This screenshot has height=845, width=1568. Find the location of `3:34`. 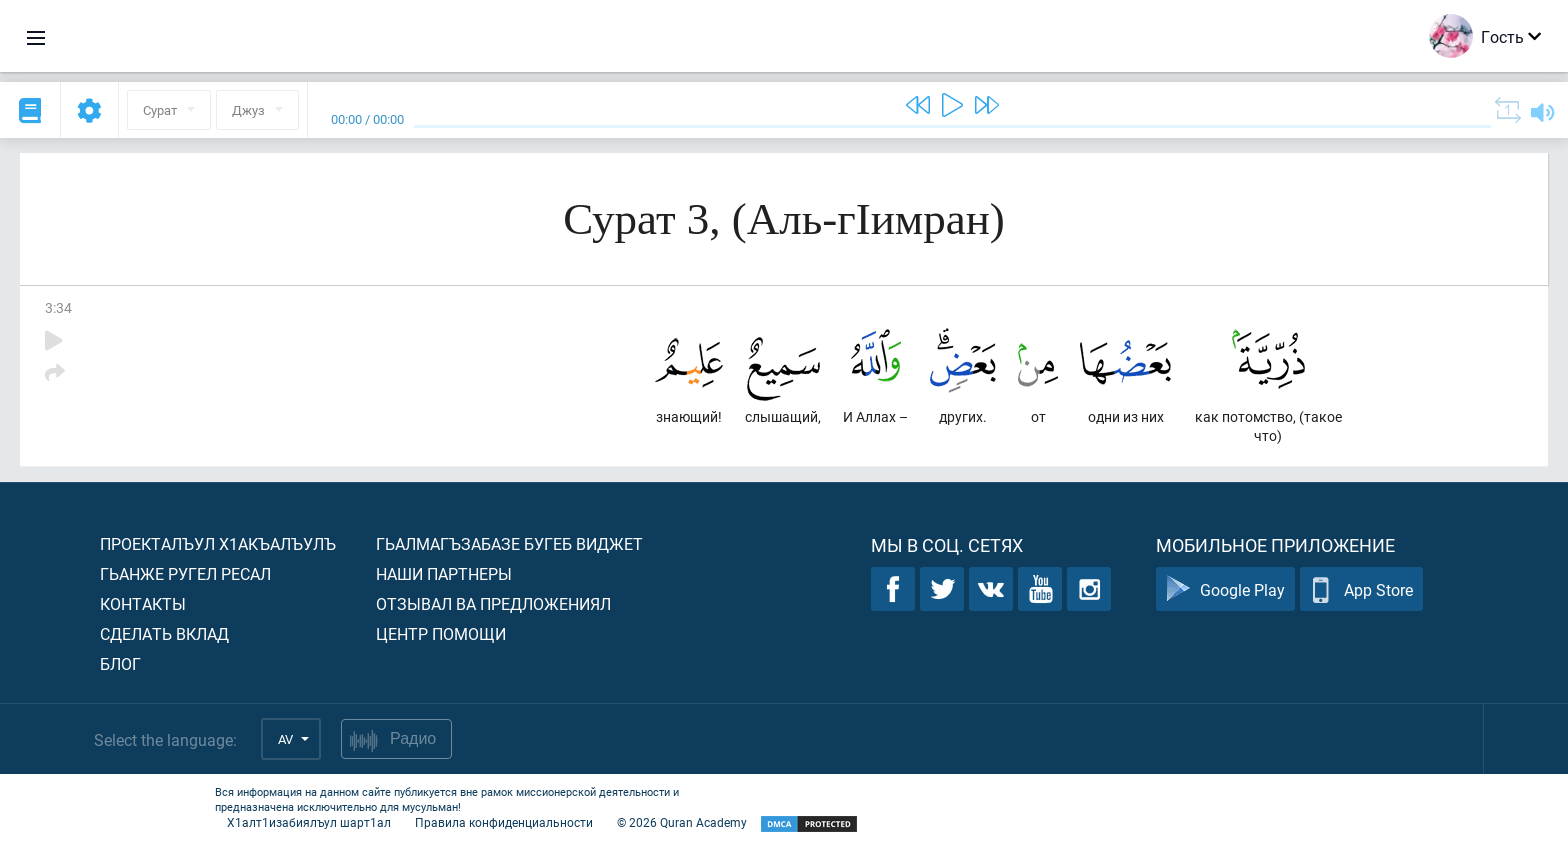

3:34 is located at coordinates (58, 307).